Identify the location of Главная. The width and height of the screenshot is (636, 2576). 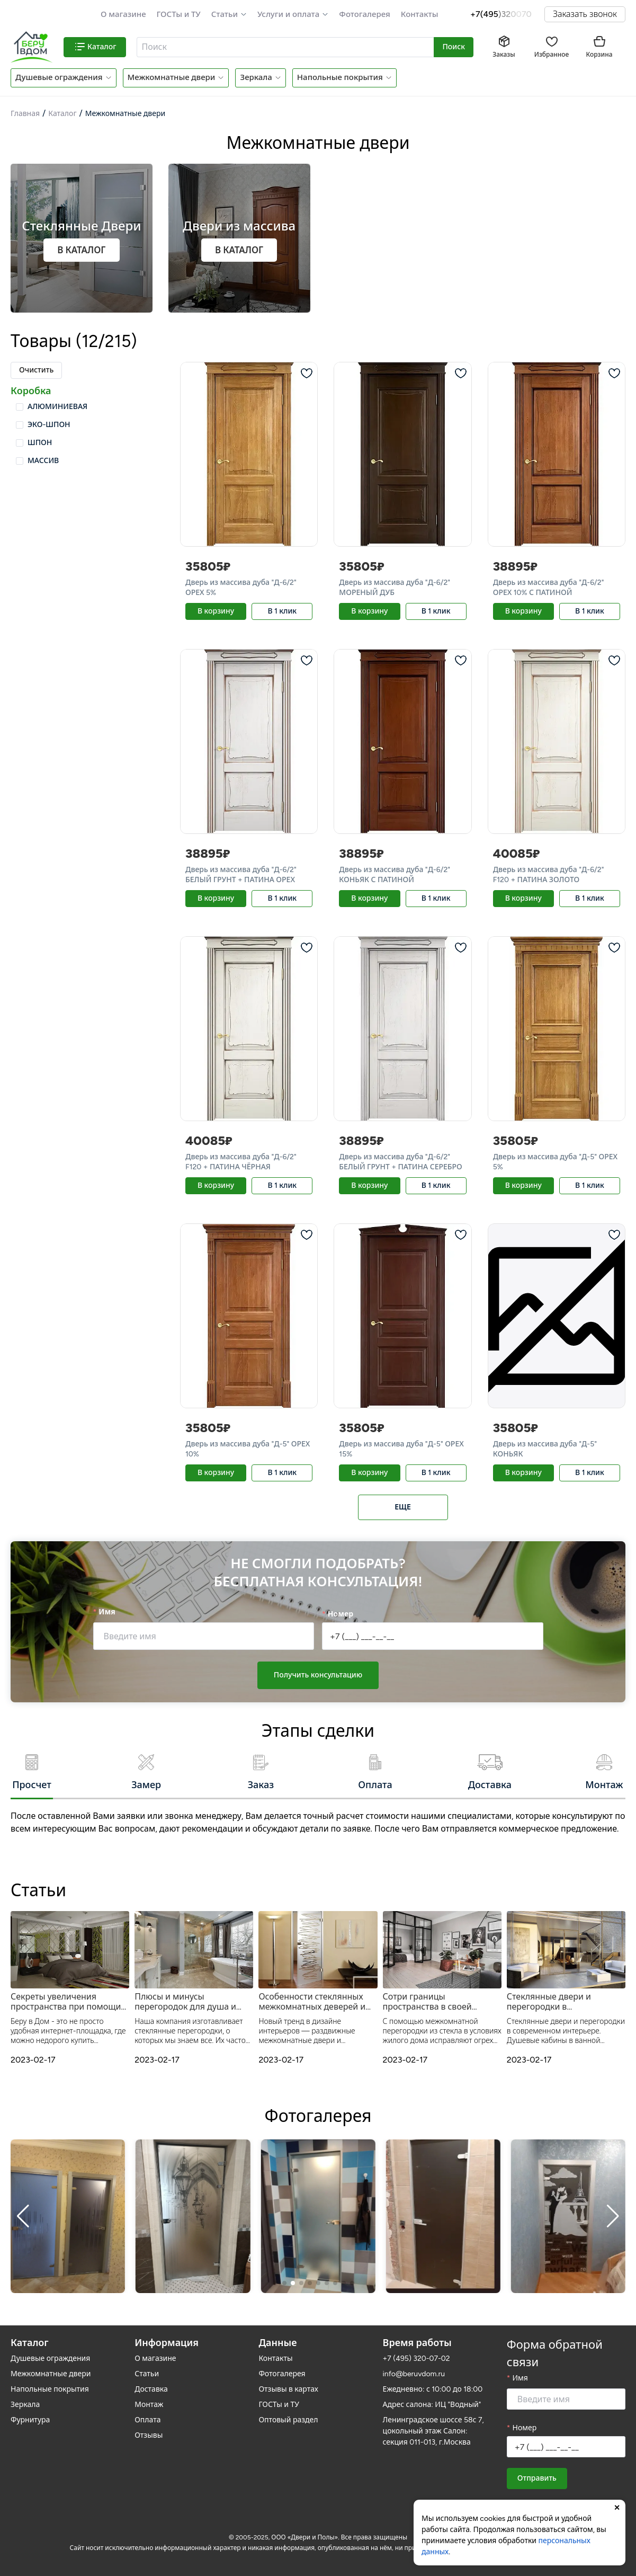
(25, 113).